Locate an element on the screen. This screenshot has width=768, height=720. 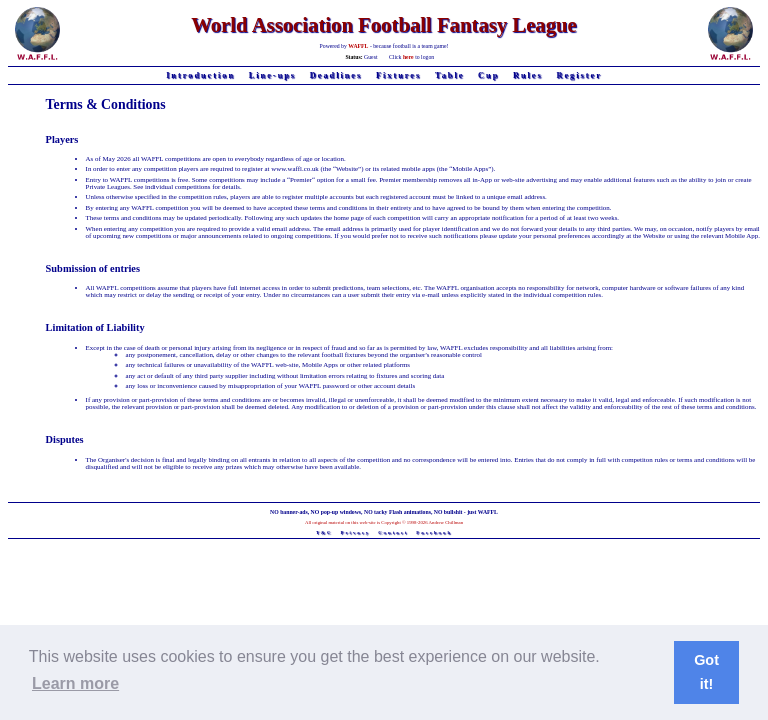
Line-ups is located at coordinates (272, 75).